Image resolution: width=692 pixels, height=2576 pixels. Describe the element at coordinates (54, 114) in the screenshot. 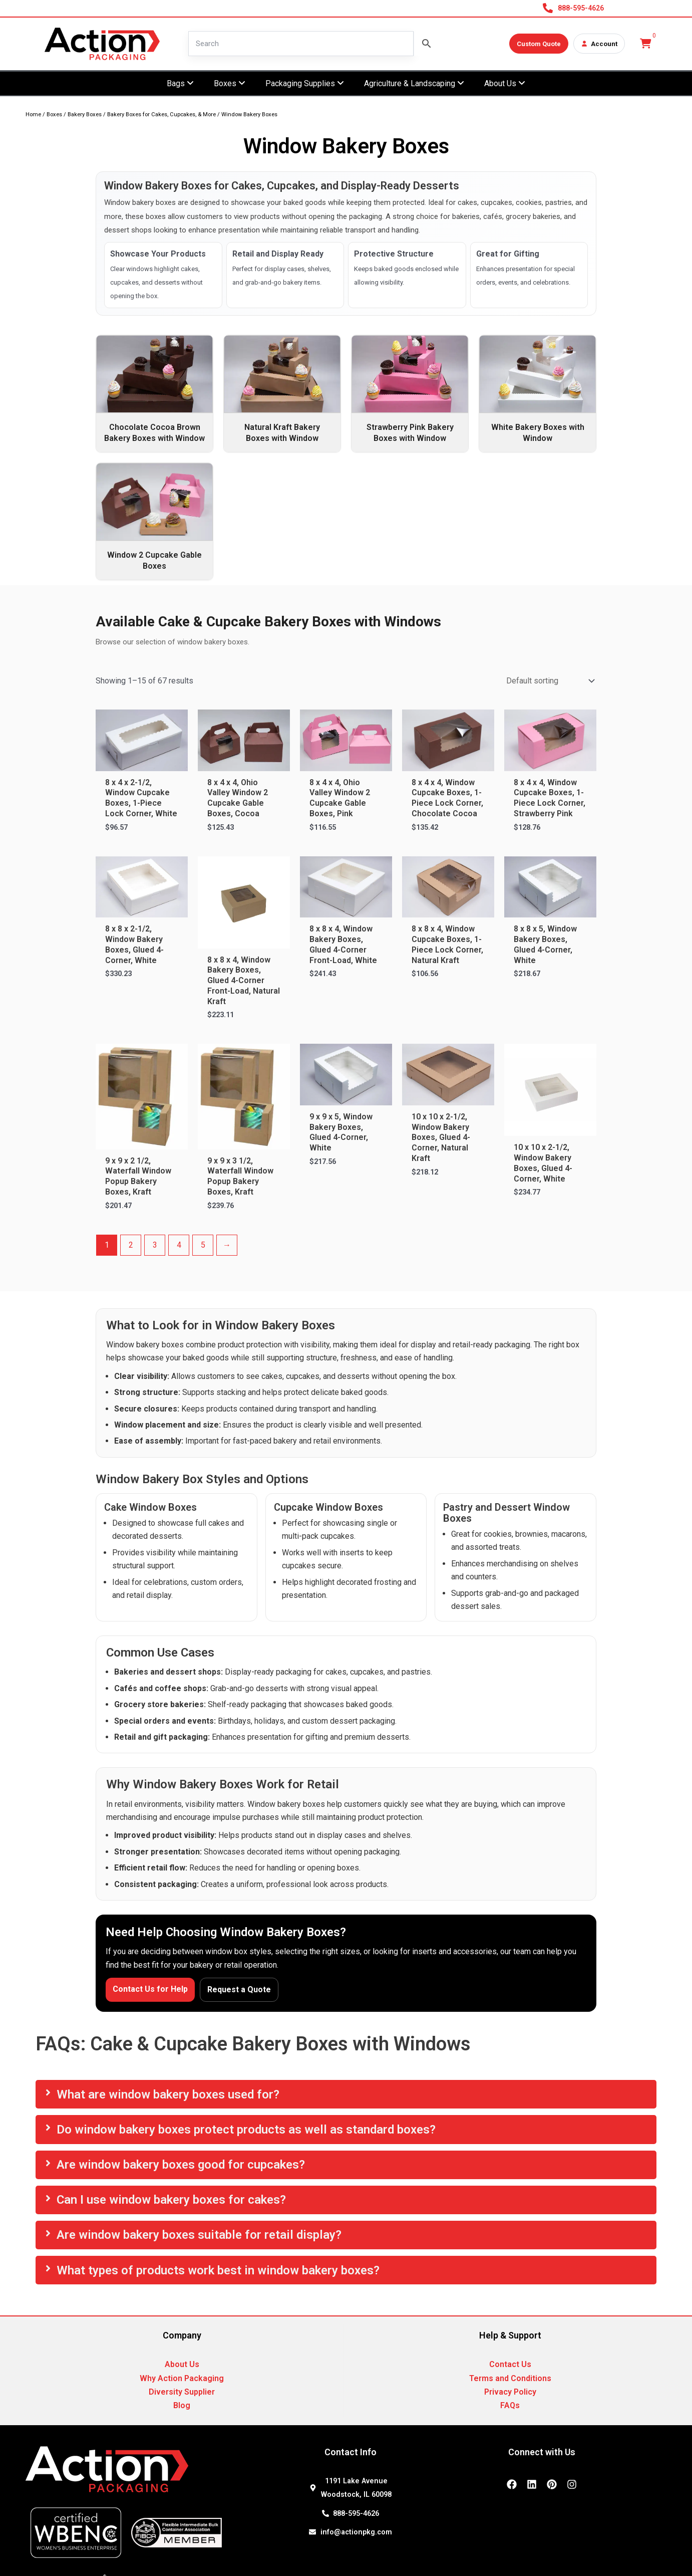

I see `Boxes` at that location.